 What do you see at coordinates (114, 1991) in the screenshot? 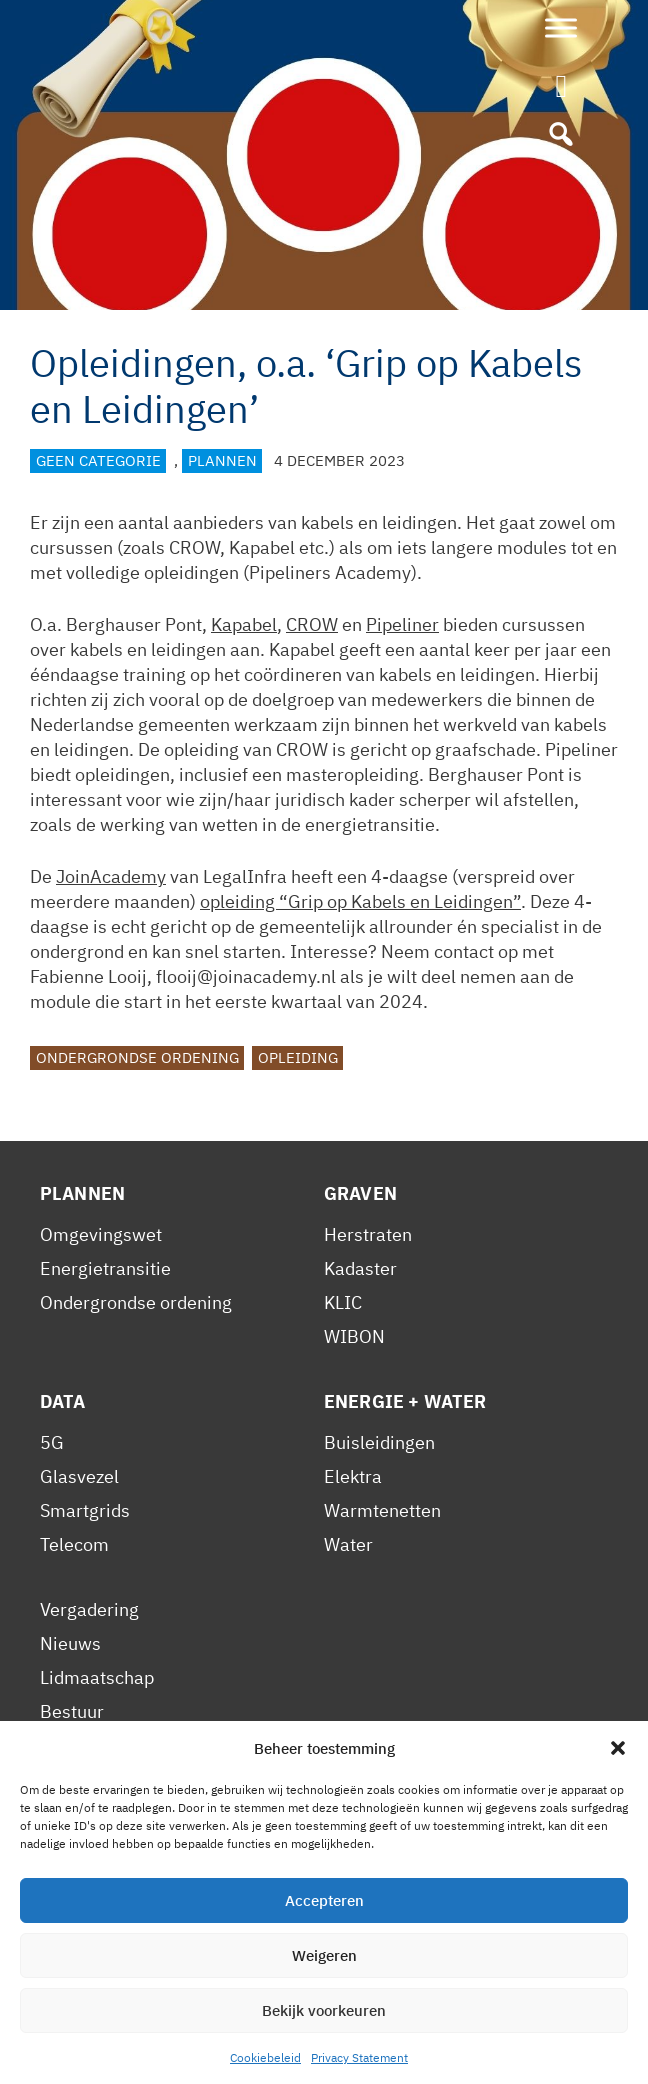
I see `Privacy Statement` at bounding box center [114, 1991].